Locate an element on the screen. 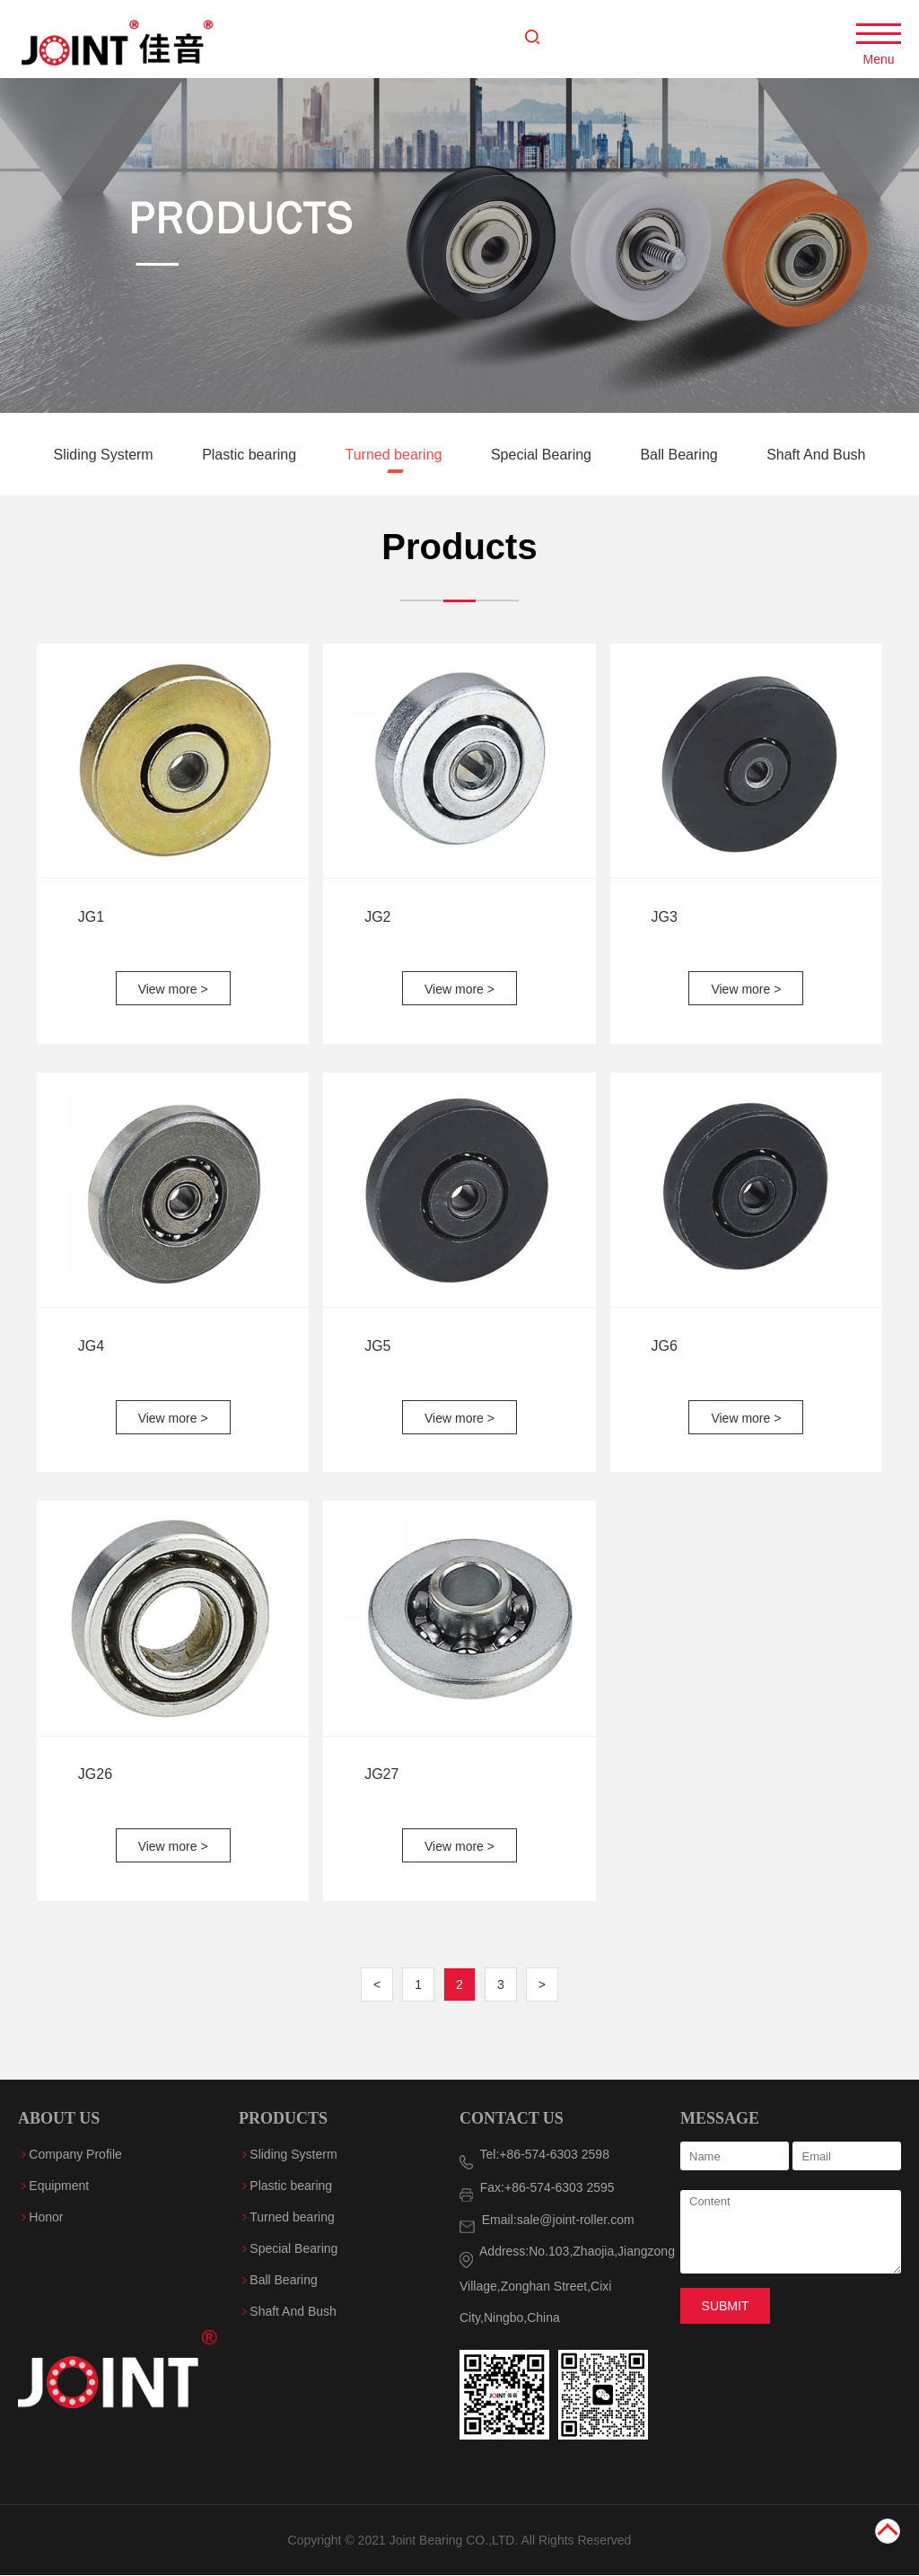  Plastic bearing is located at coordinates (251, 455).